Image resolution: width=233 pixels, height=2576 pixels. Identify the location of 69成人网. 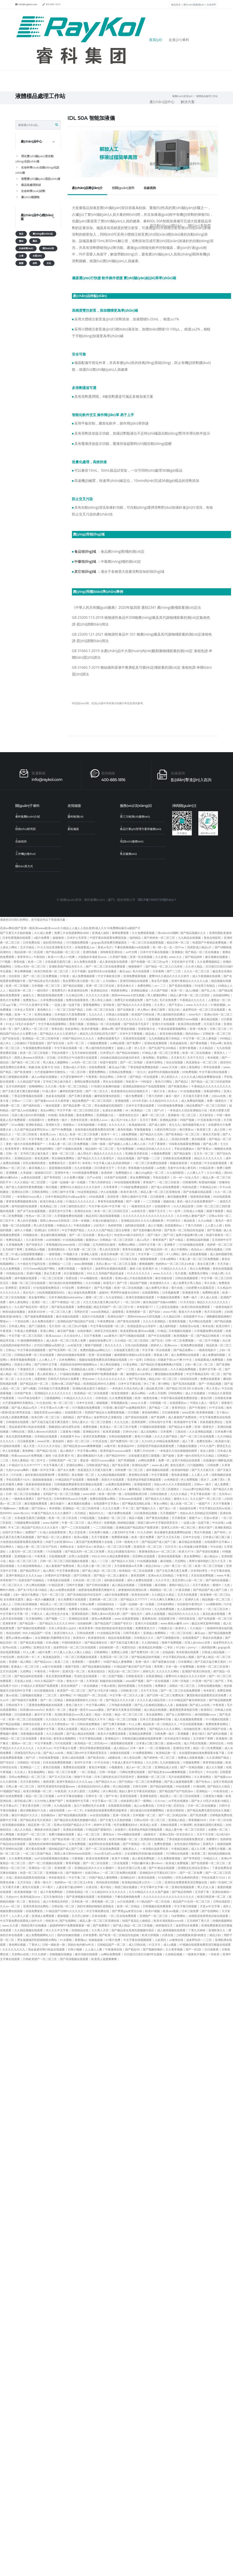
(217, 1273).